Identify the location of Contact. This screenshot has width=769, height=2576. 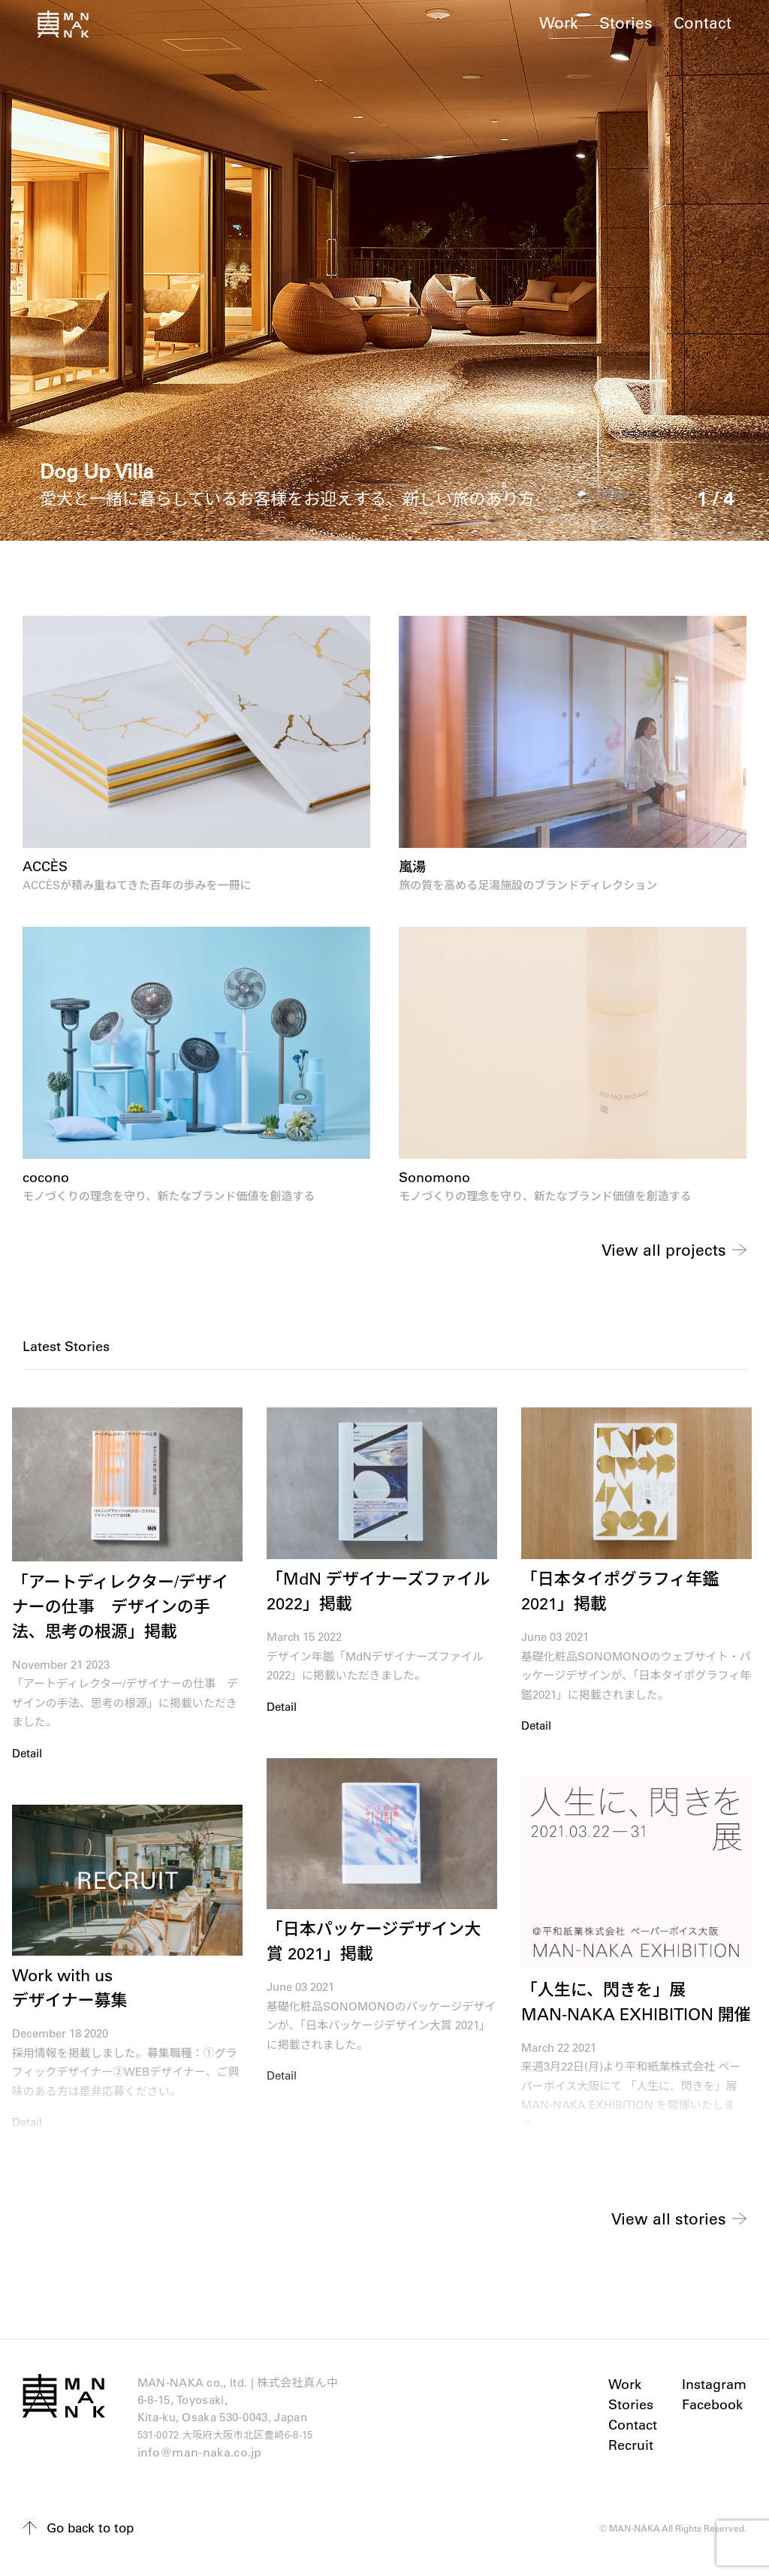
(702, 22).